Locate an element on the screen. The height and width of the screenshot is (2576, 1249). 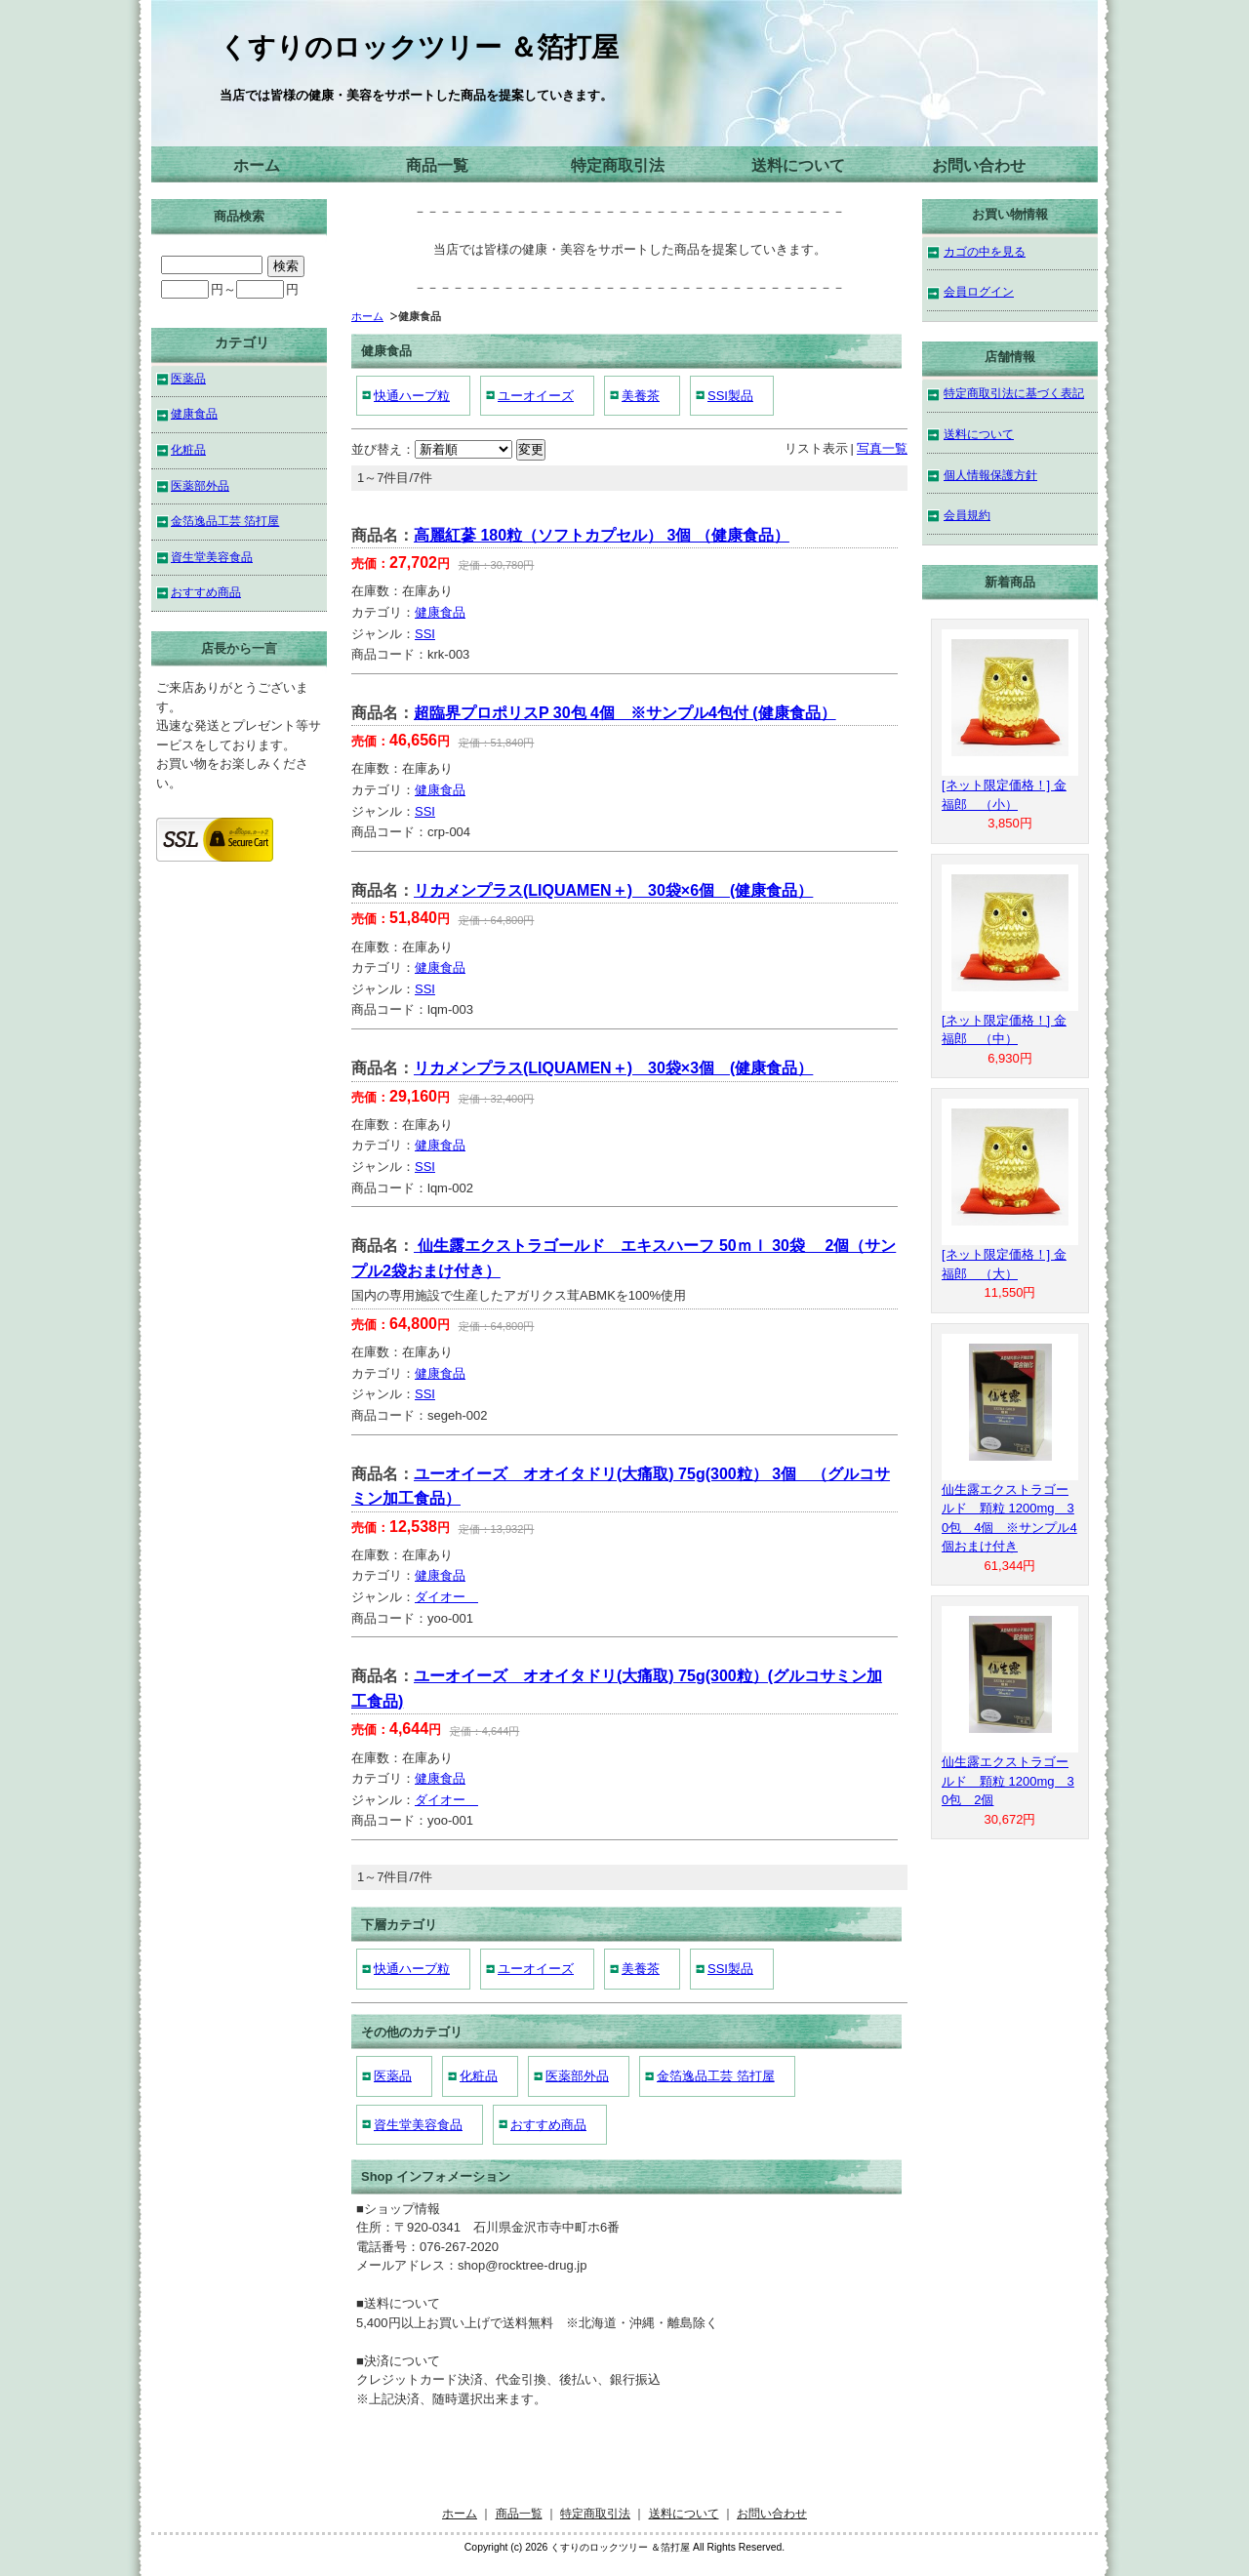
ユーオイーズ is located at coordinates (536, 395).